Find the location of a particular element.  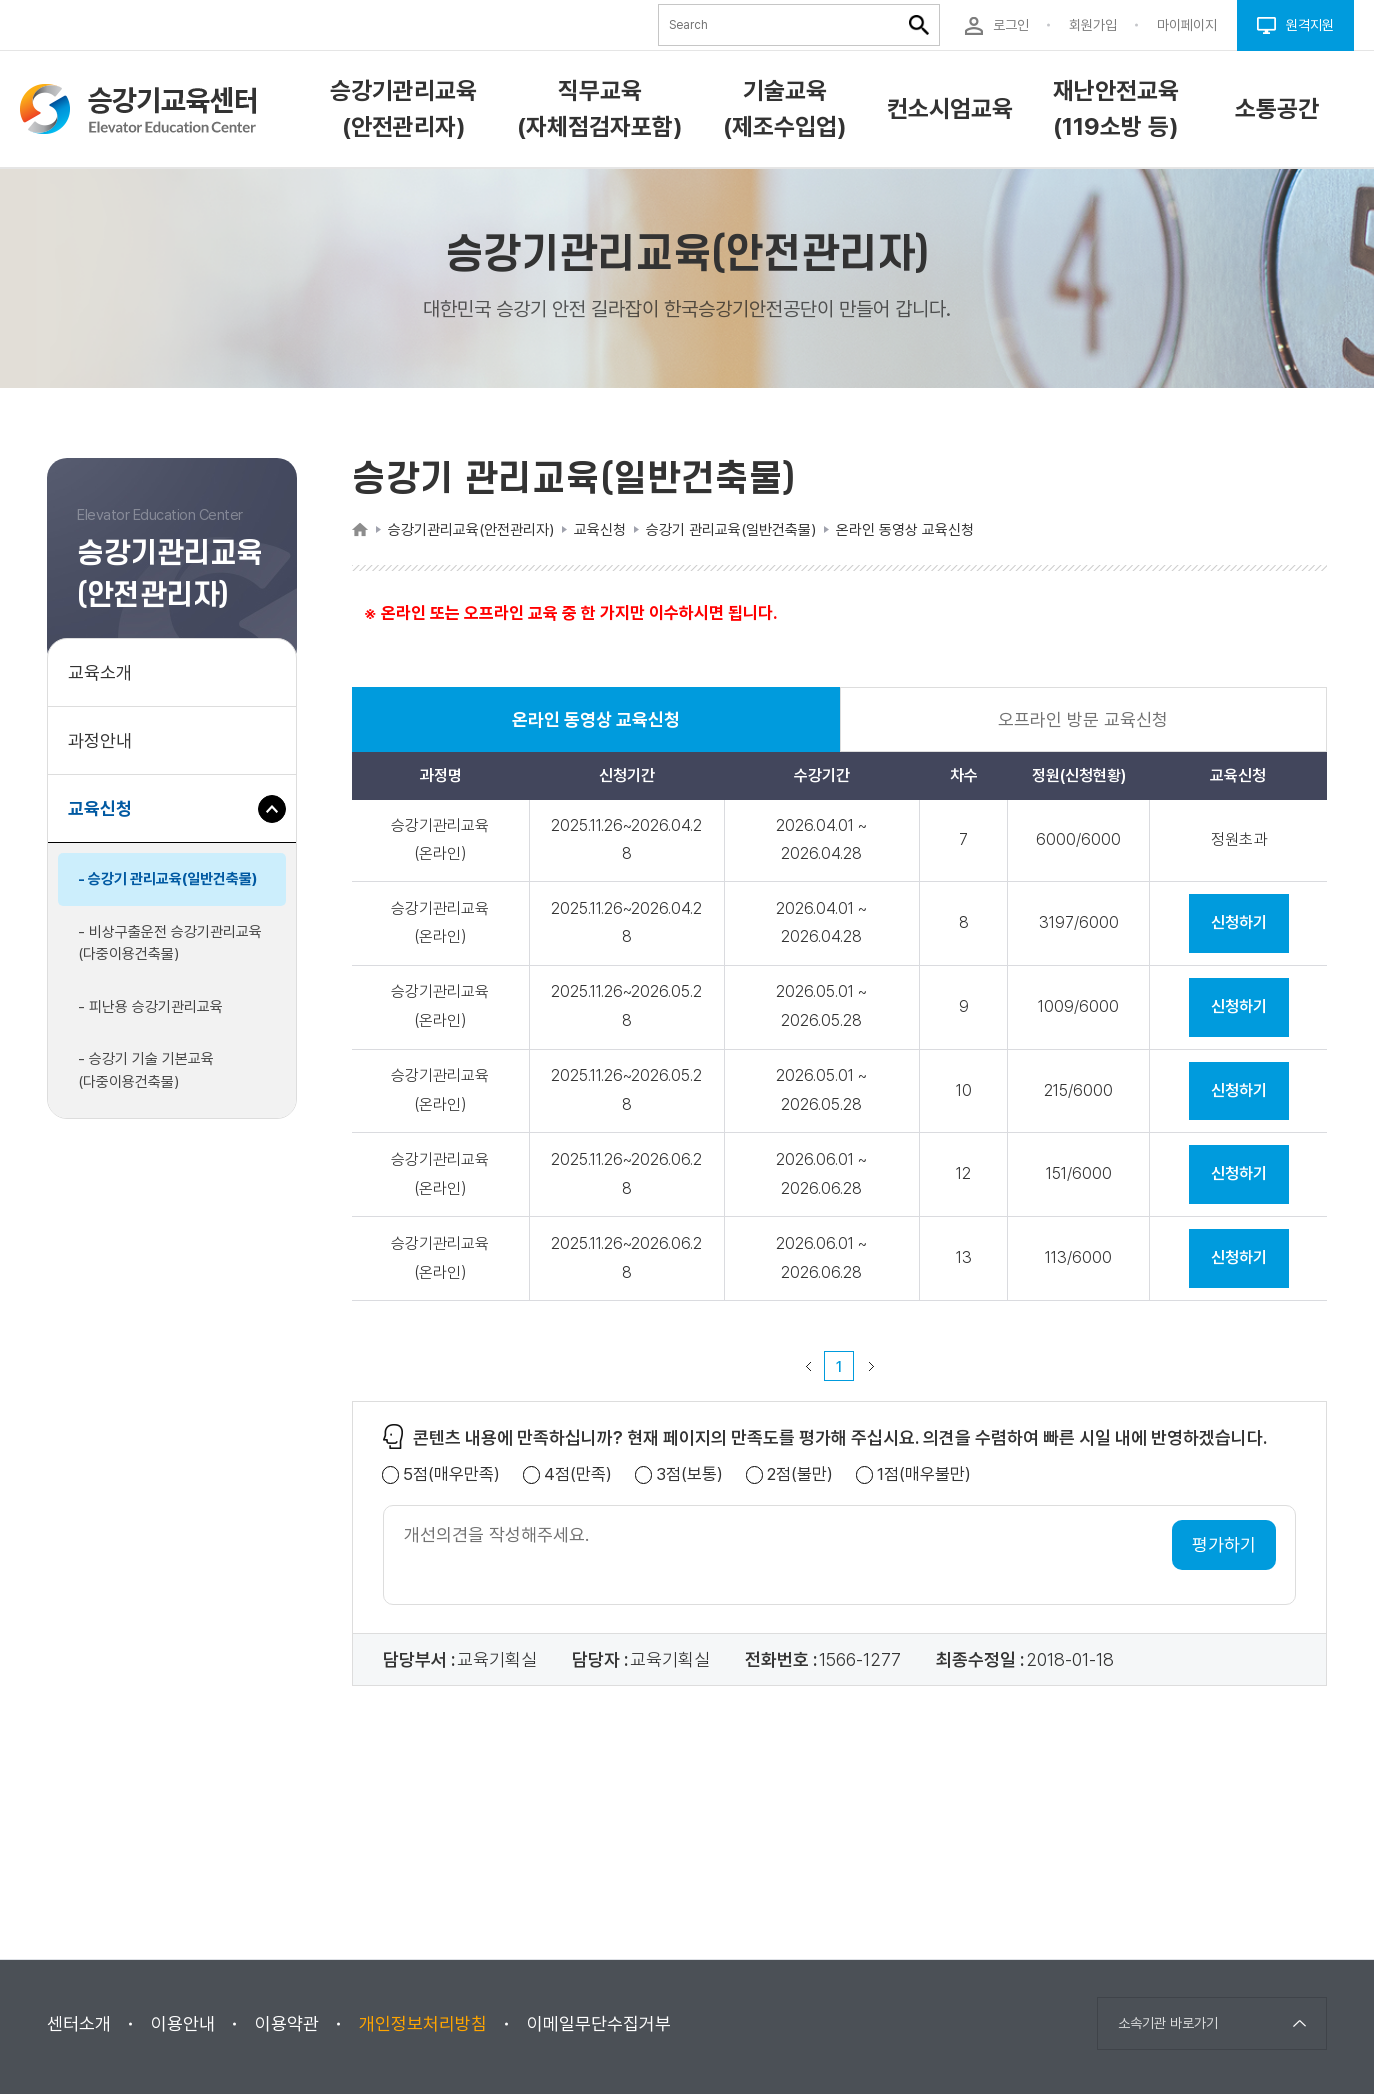

이용안내 is located at coordinates (183, 2023).